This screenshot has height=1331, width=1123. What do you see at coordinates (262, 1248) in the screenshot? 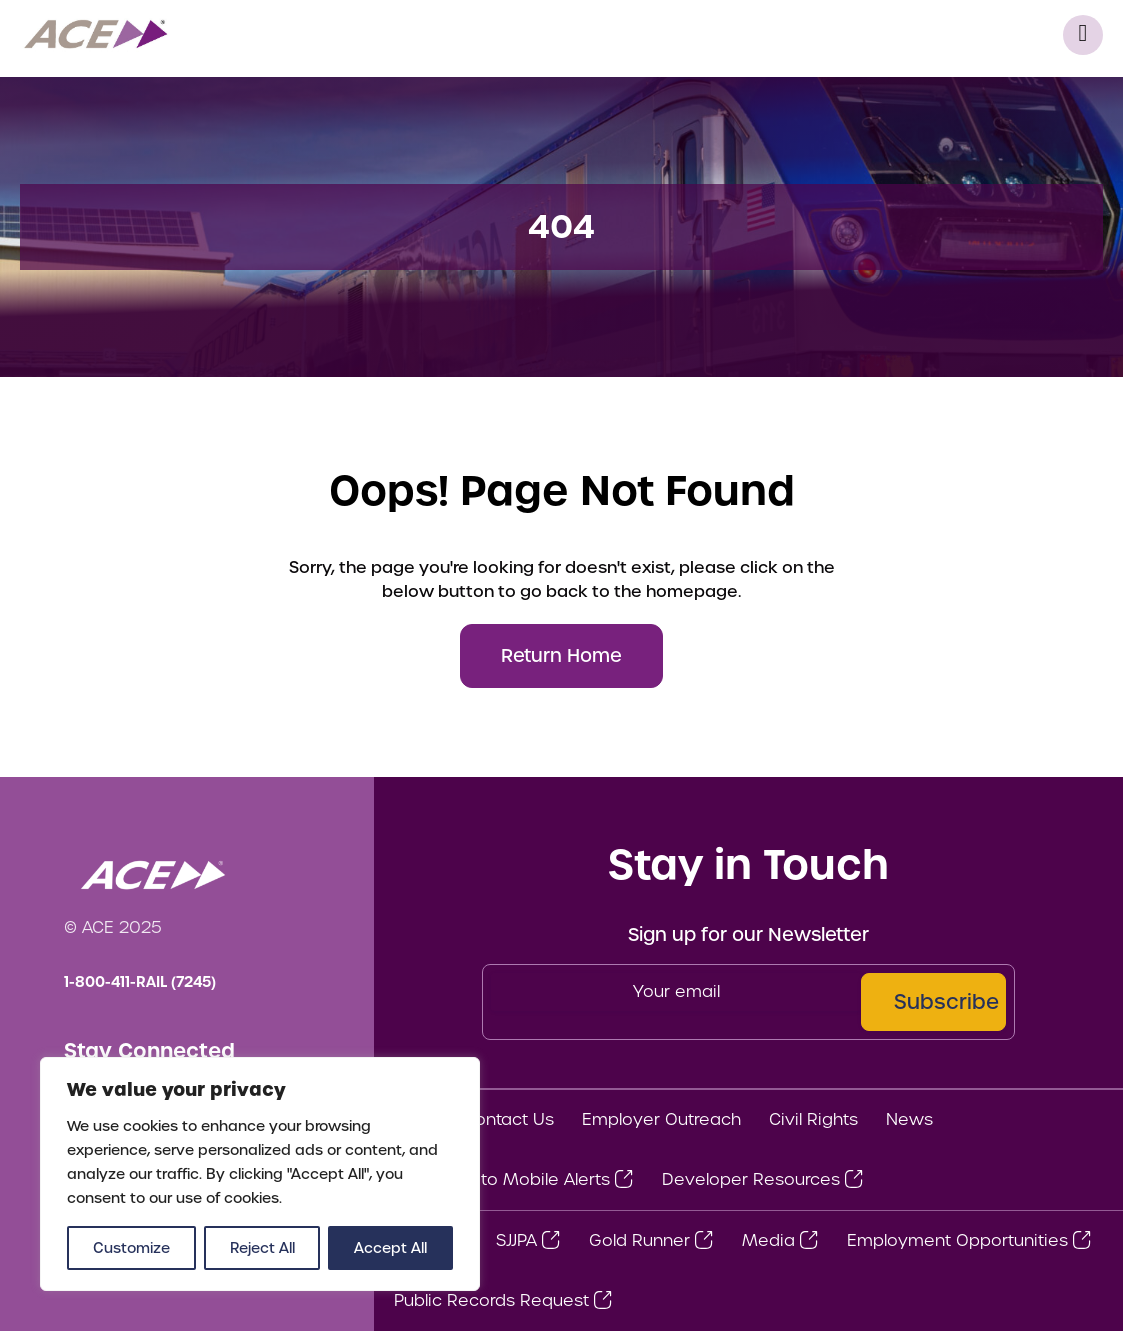
I see `Reject All` at bounding box center [262, 1248].